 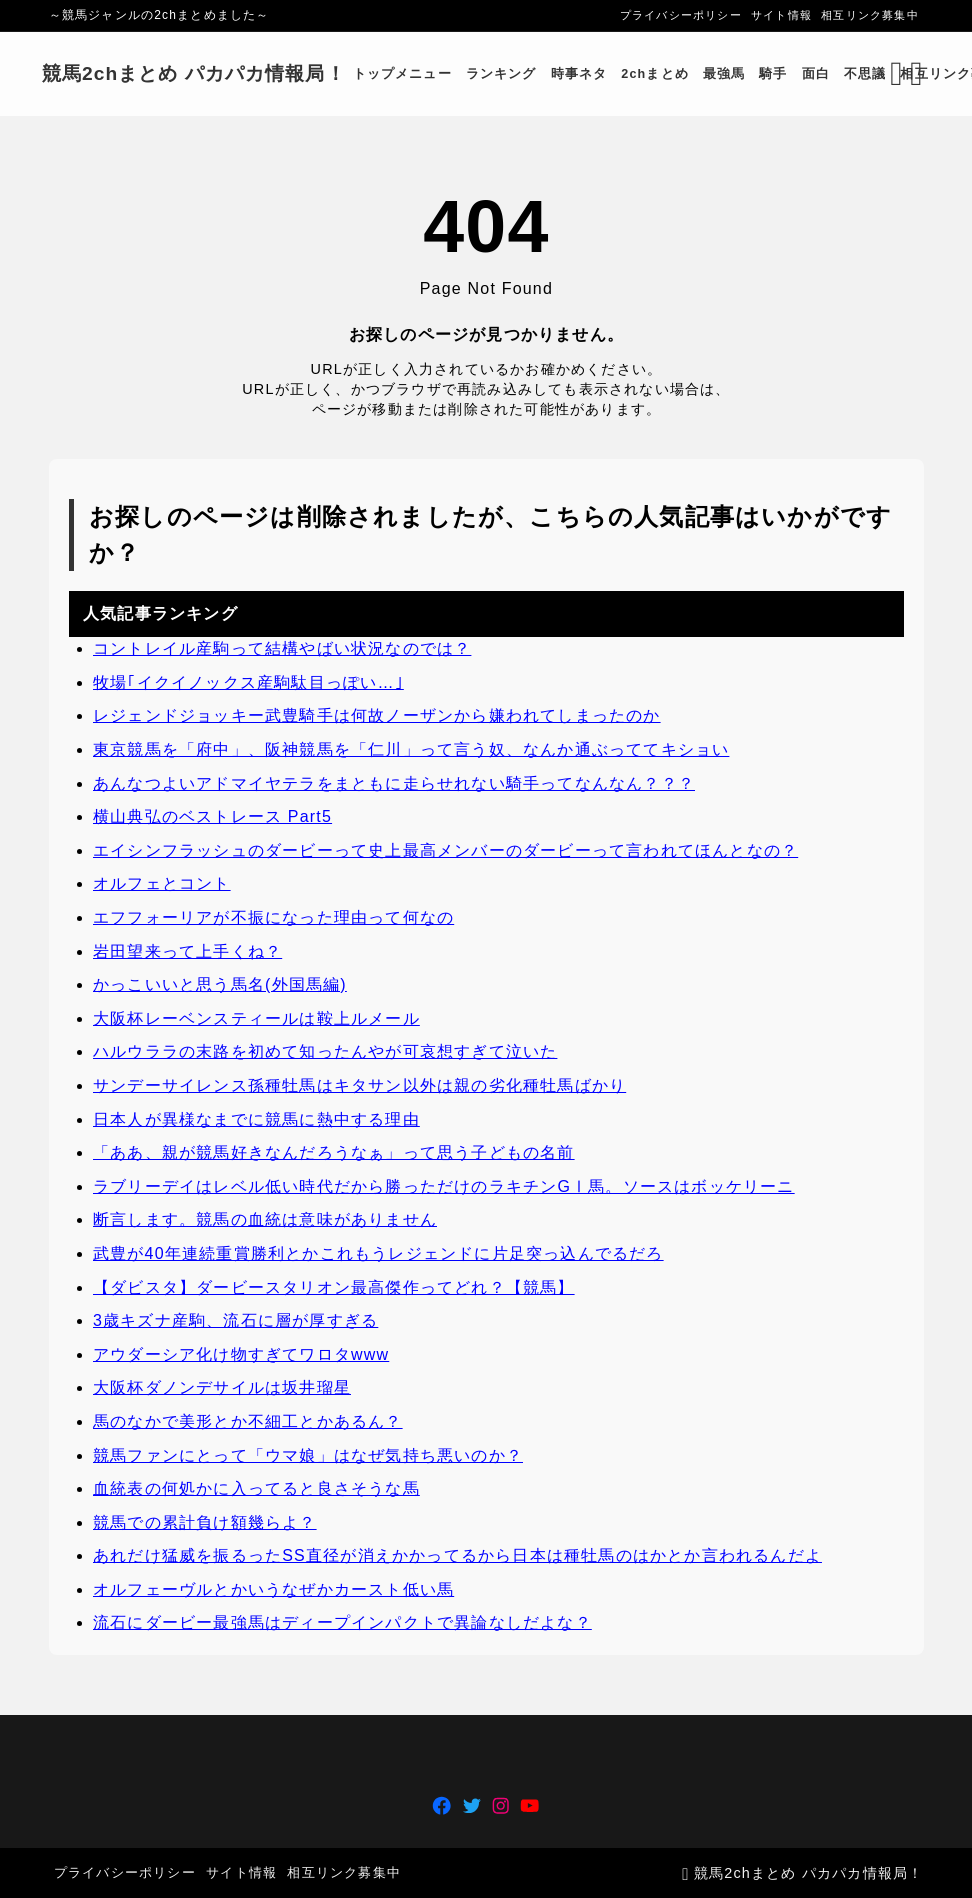 What do you see at coordinates (248, 1421) in the screenshot?
I see `馬のなかで美形とか不細工とかあるん？` at bounding box center [248, 1421].